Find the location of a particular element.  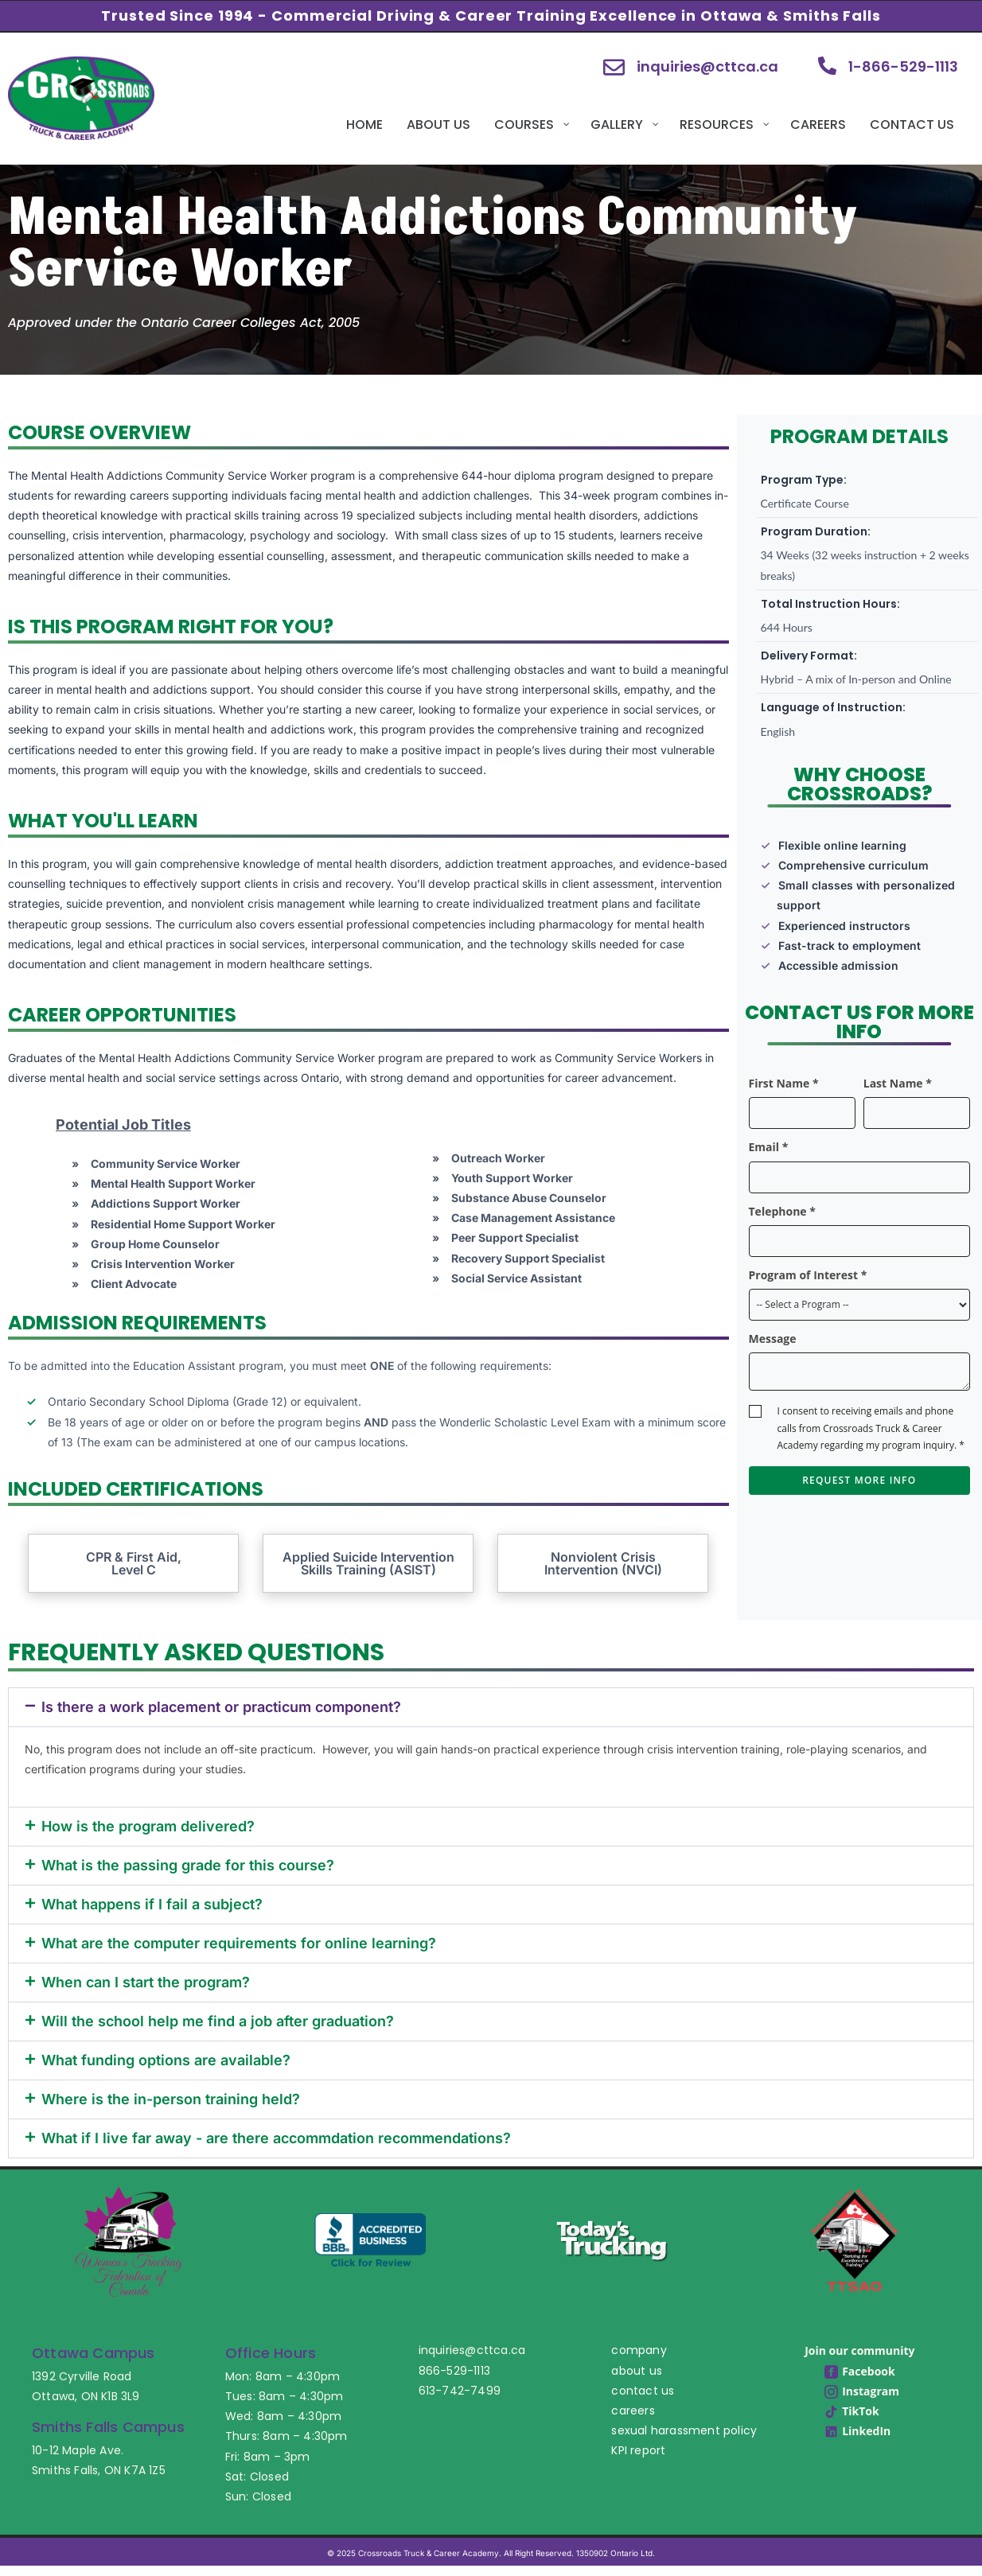

about us is located at coordinates (636, 2371).